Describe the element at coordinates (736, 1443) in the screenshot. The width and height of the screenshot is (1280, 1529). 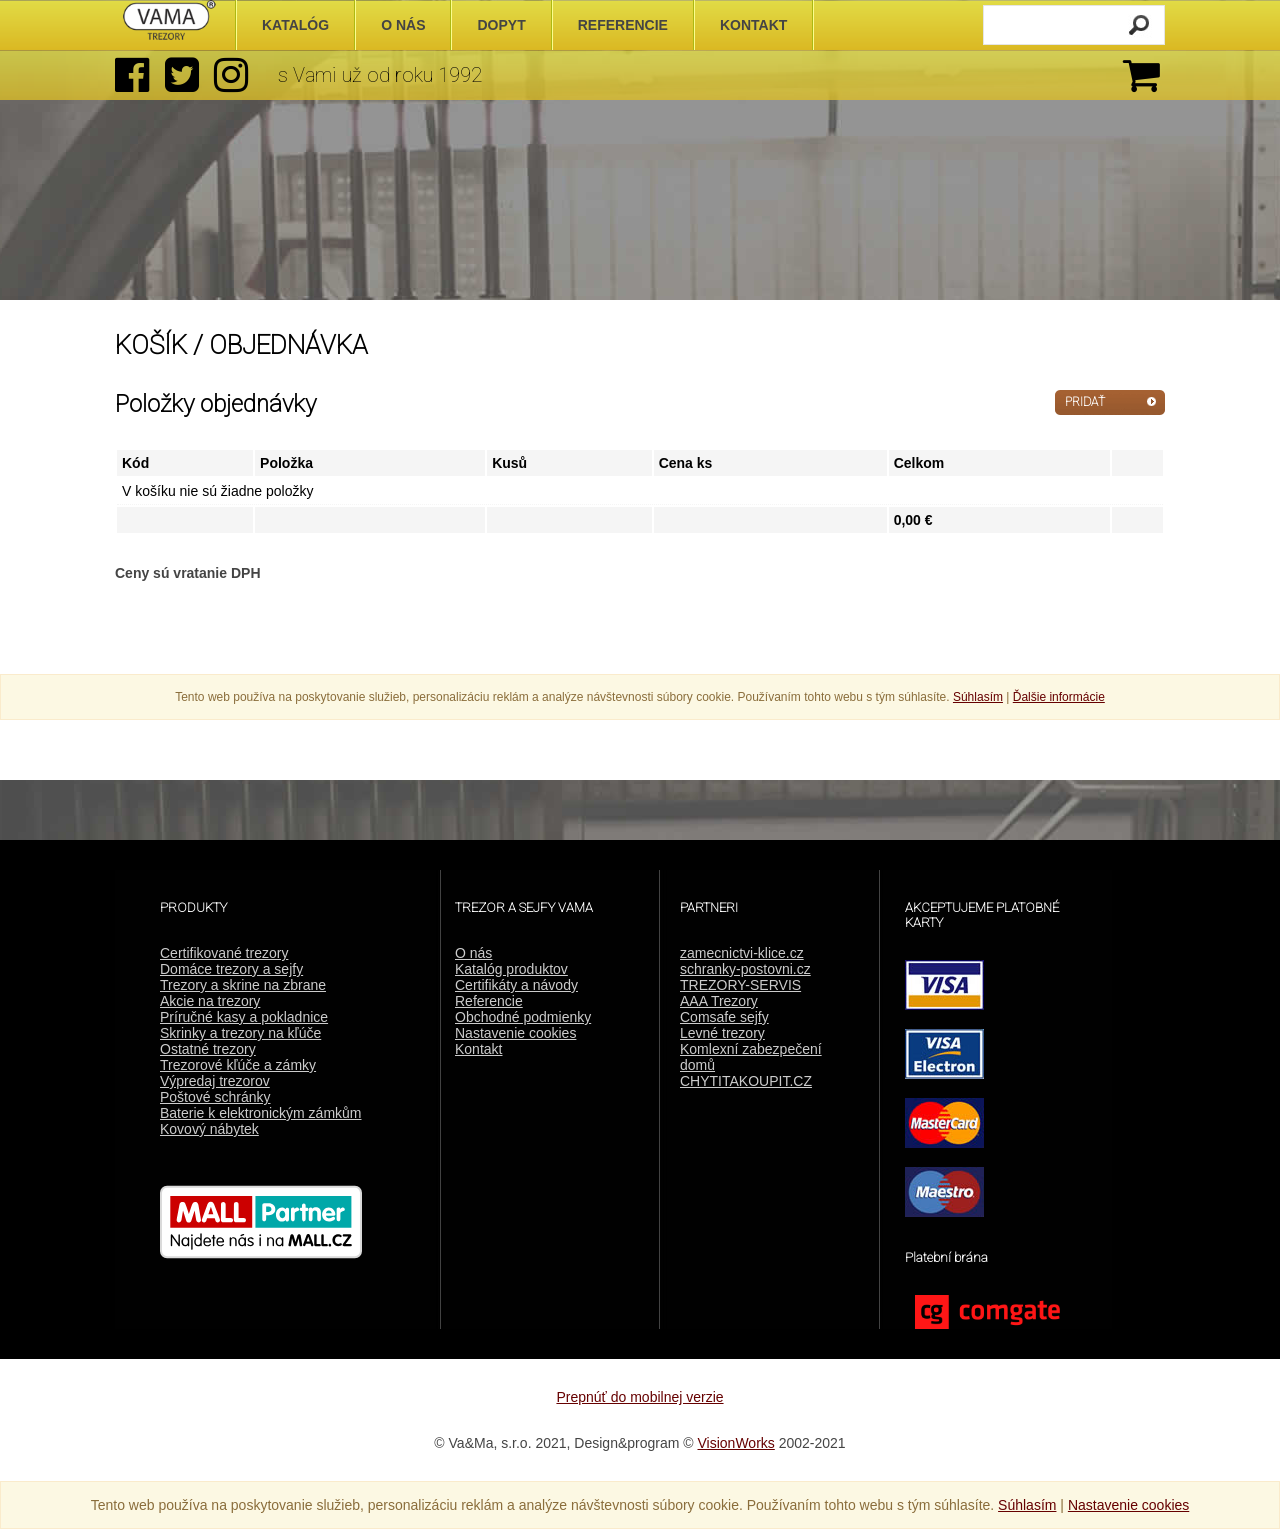
I see `VisionWorks` at that location.